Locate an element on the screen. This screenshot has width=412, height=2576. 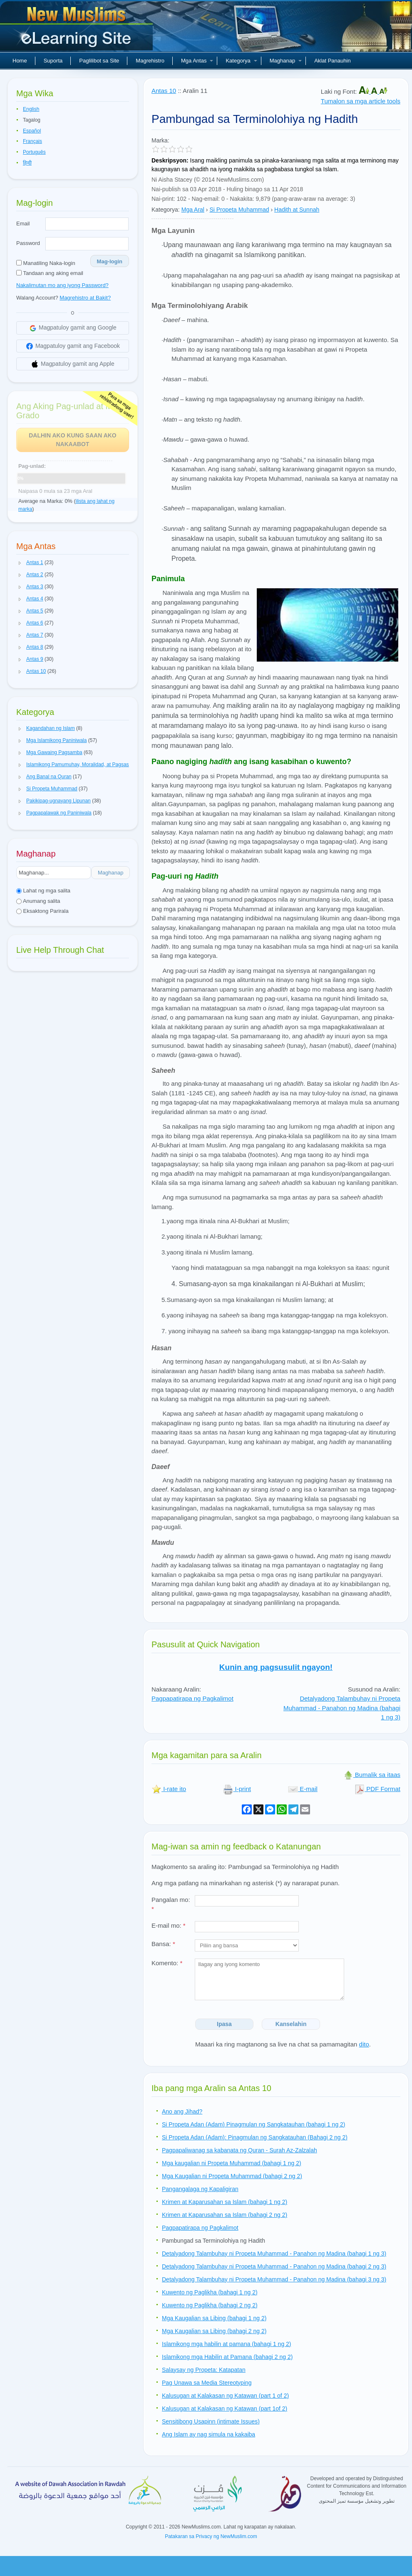
Kuwento ng Paglikha (bahagi 2 ng 2) is located at coordinates (210, 2305).